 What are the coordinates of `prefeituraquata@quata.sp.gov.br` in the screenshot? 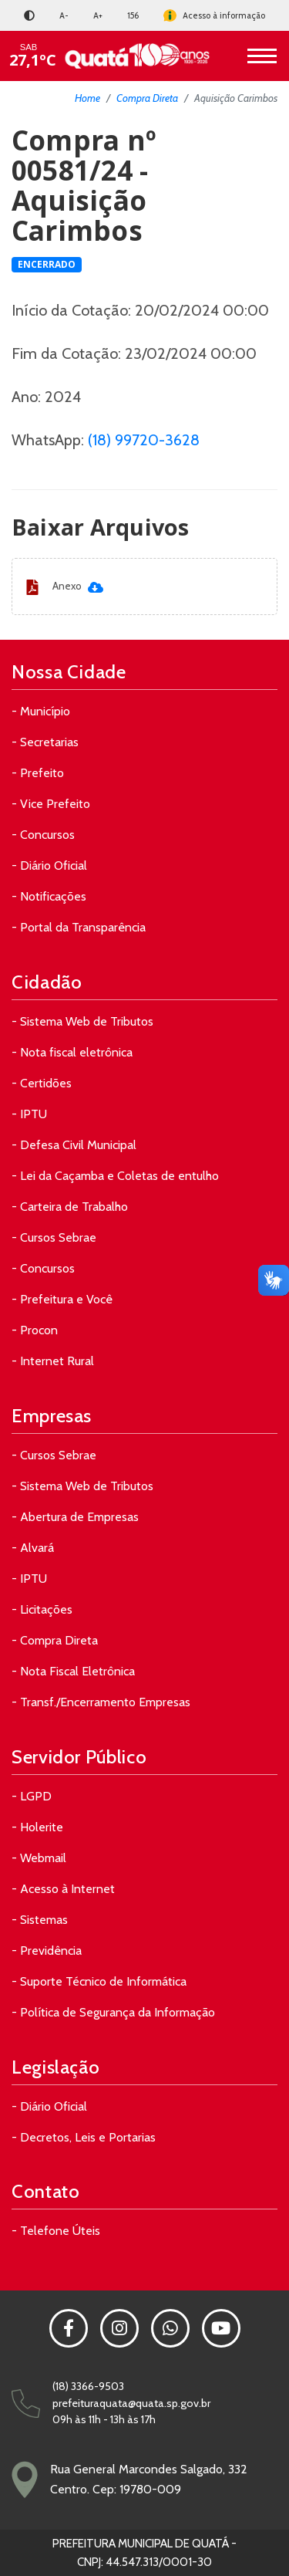 It's located at (131, 2403).